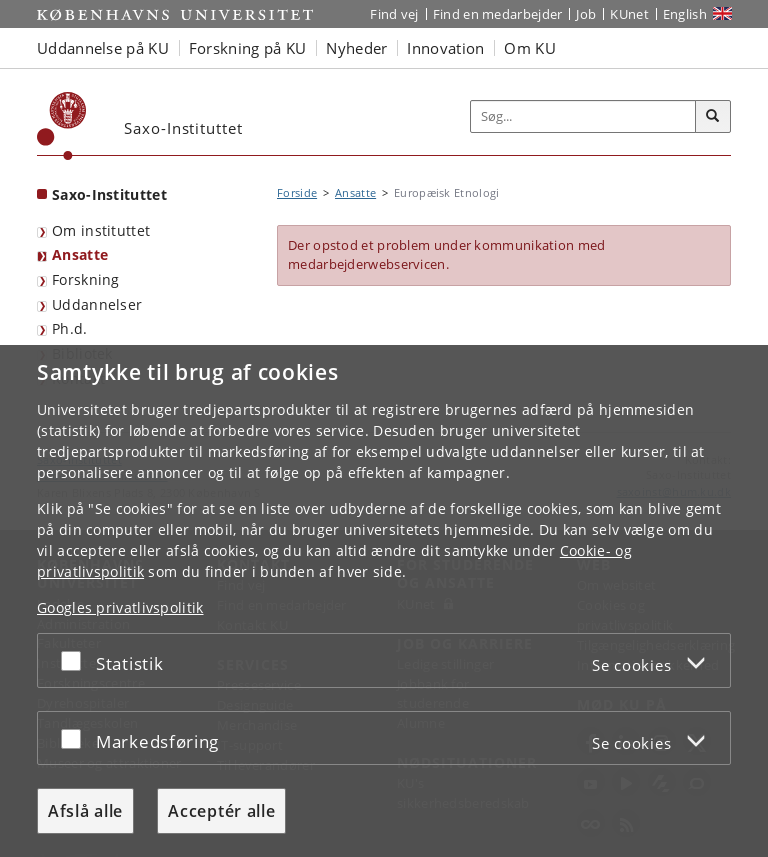 This screenshot has height=857, width=768. I want to click on [dialog], so click(384, 601).